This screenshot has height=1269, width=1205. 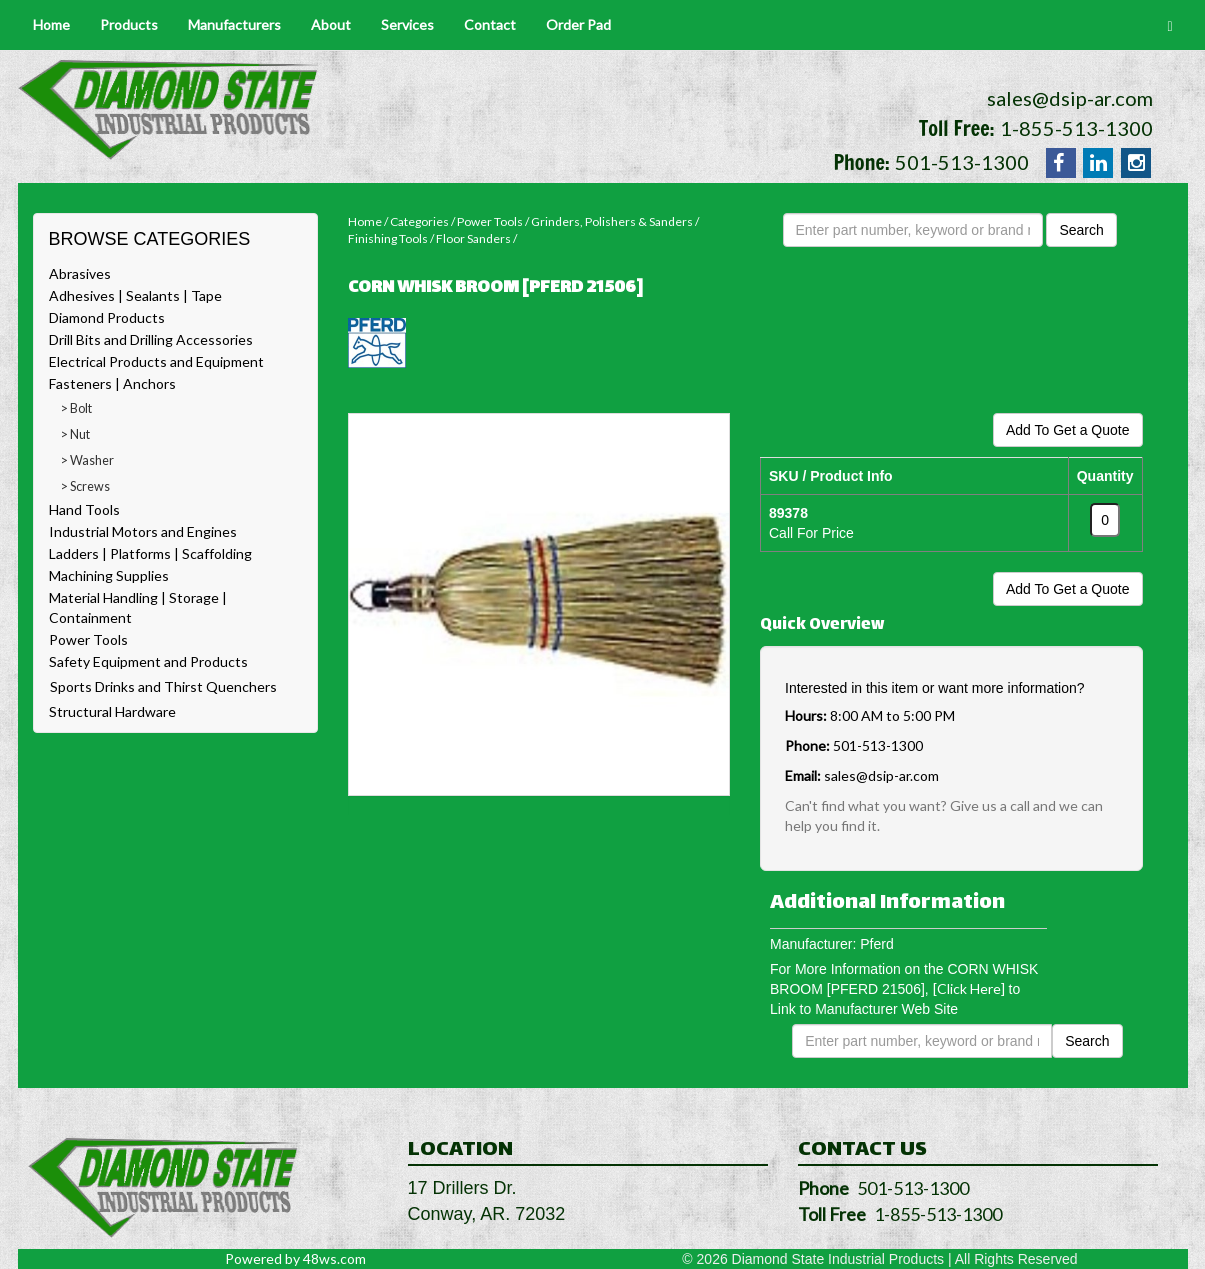 What do you see at coordinates (163, 686) in the screenshot?
I see `Sports Drinks and Thirst Quenchers` at bounding box center [163, 686].